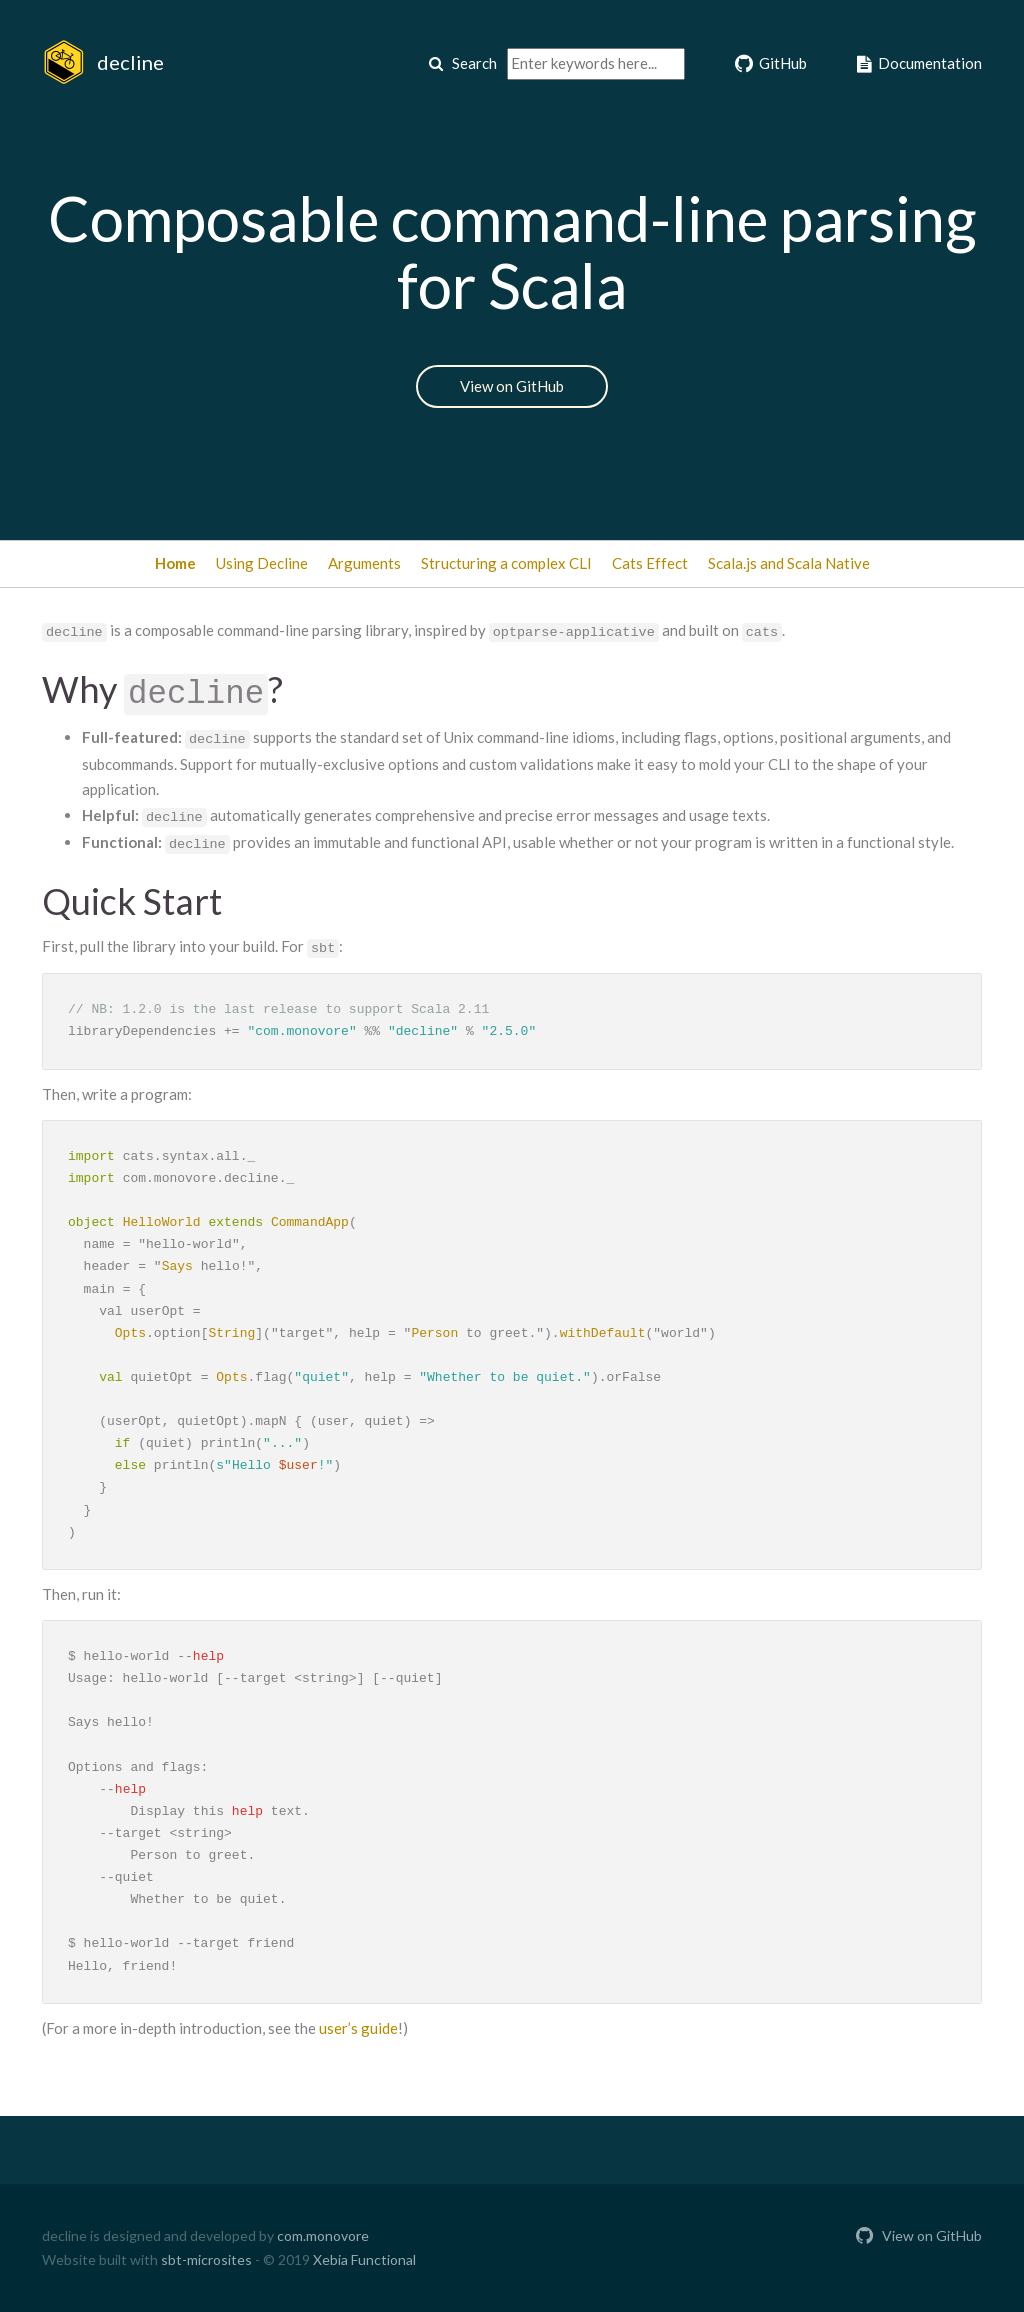 The image size is (1024, 2312). Describe the element at coordinates (463, 63) in the screenshot. I see `Search` at that location.